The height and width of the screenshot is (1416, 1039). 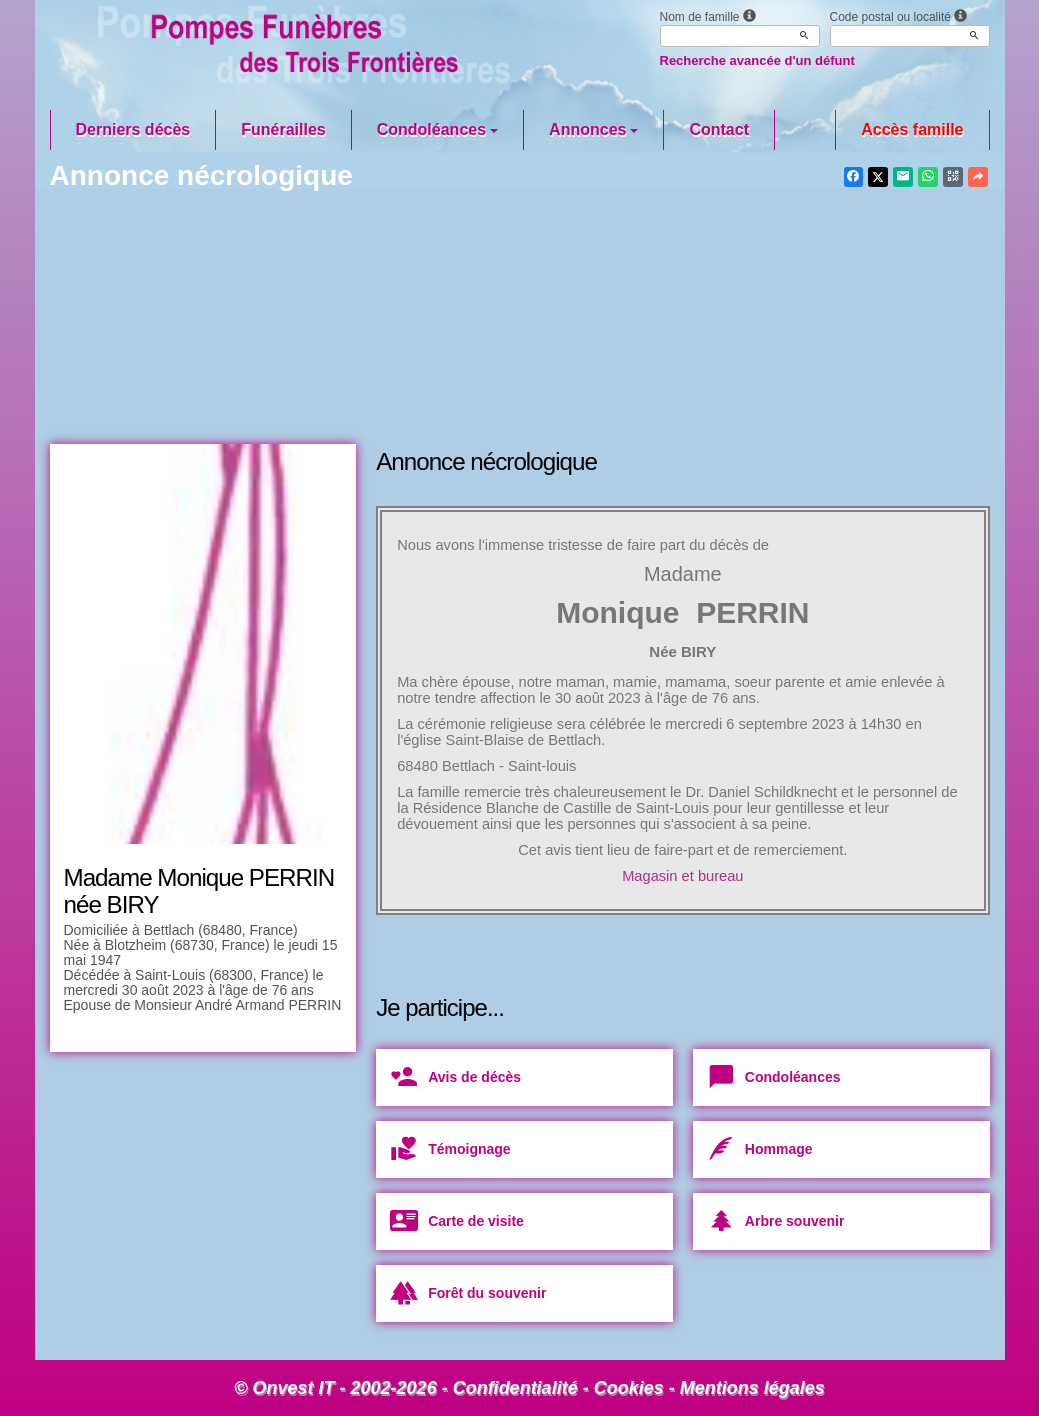 What do you see at coordinates (682, 876) in the screenshot?
I see `Magasin et bureau` at bounding box center [682, 876].